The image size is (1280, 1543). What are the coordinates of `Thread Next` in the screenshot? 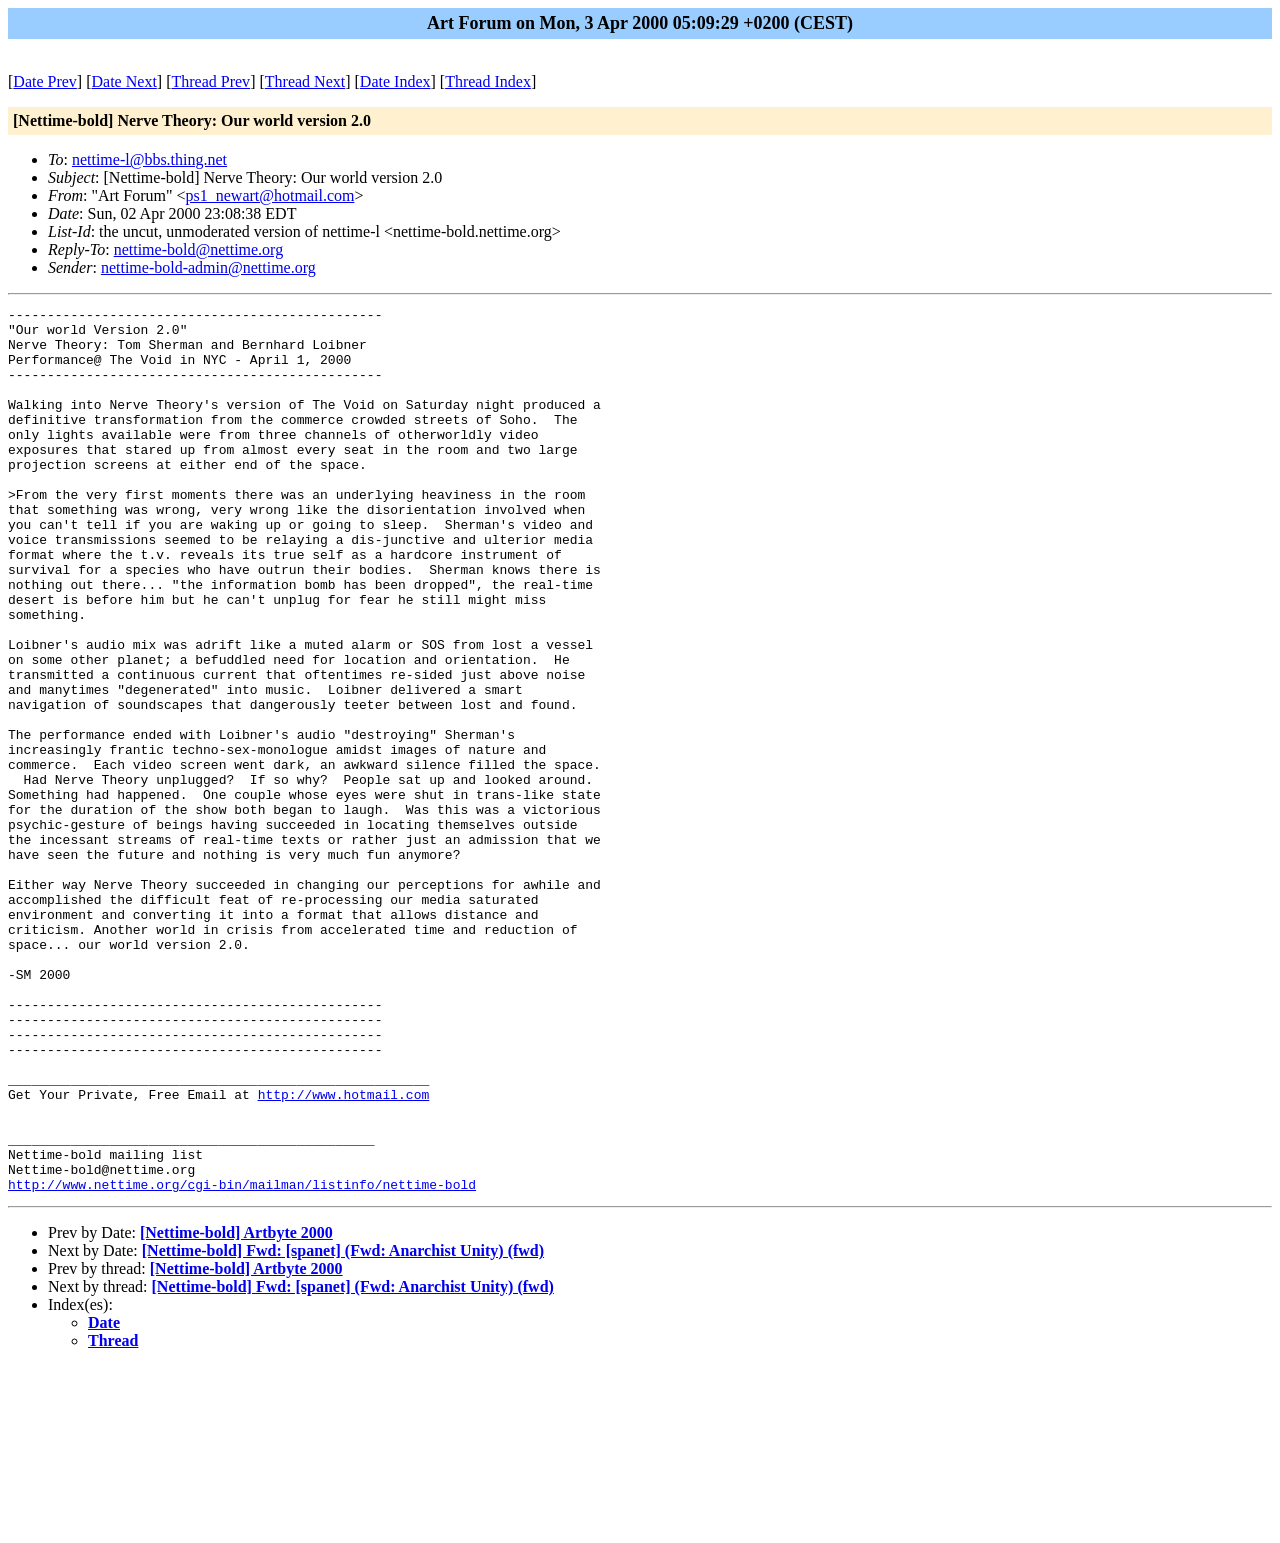 It's located at (305, 81).